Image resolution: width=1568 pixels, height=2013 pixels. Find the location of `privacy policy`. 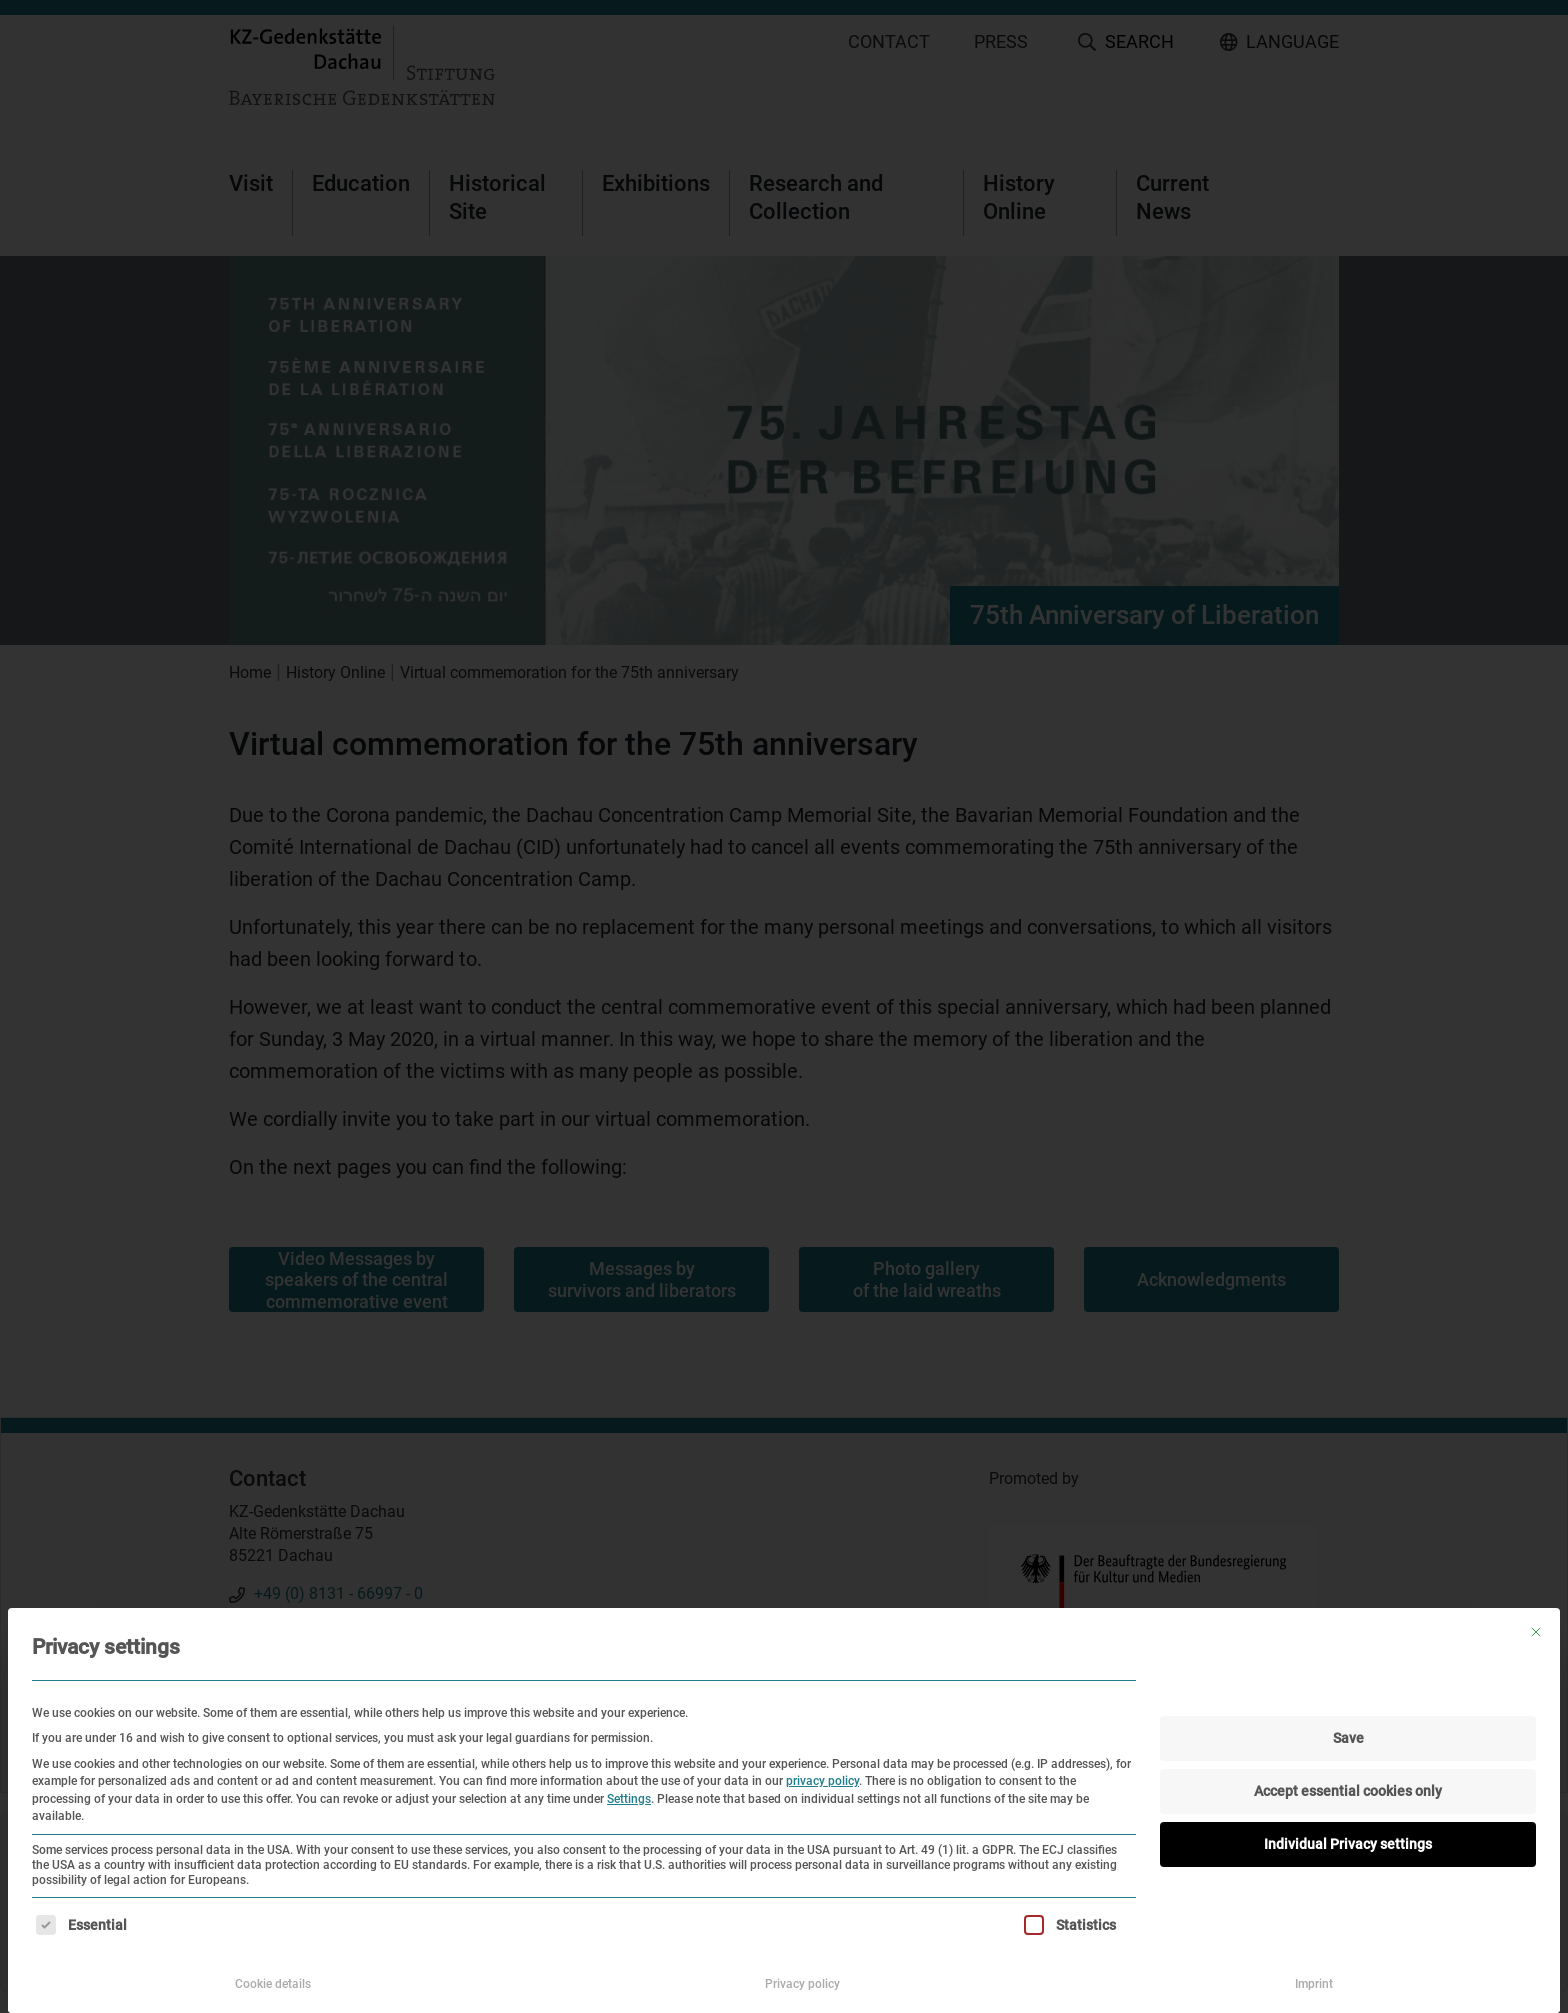

privacy policy is located at coordinates (822, 1781).